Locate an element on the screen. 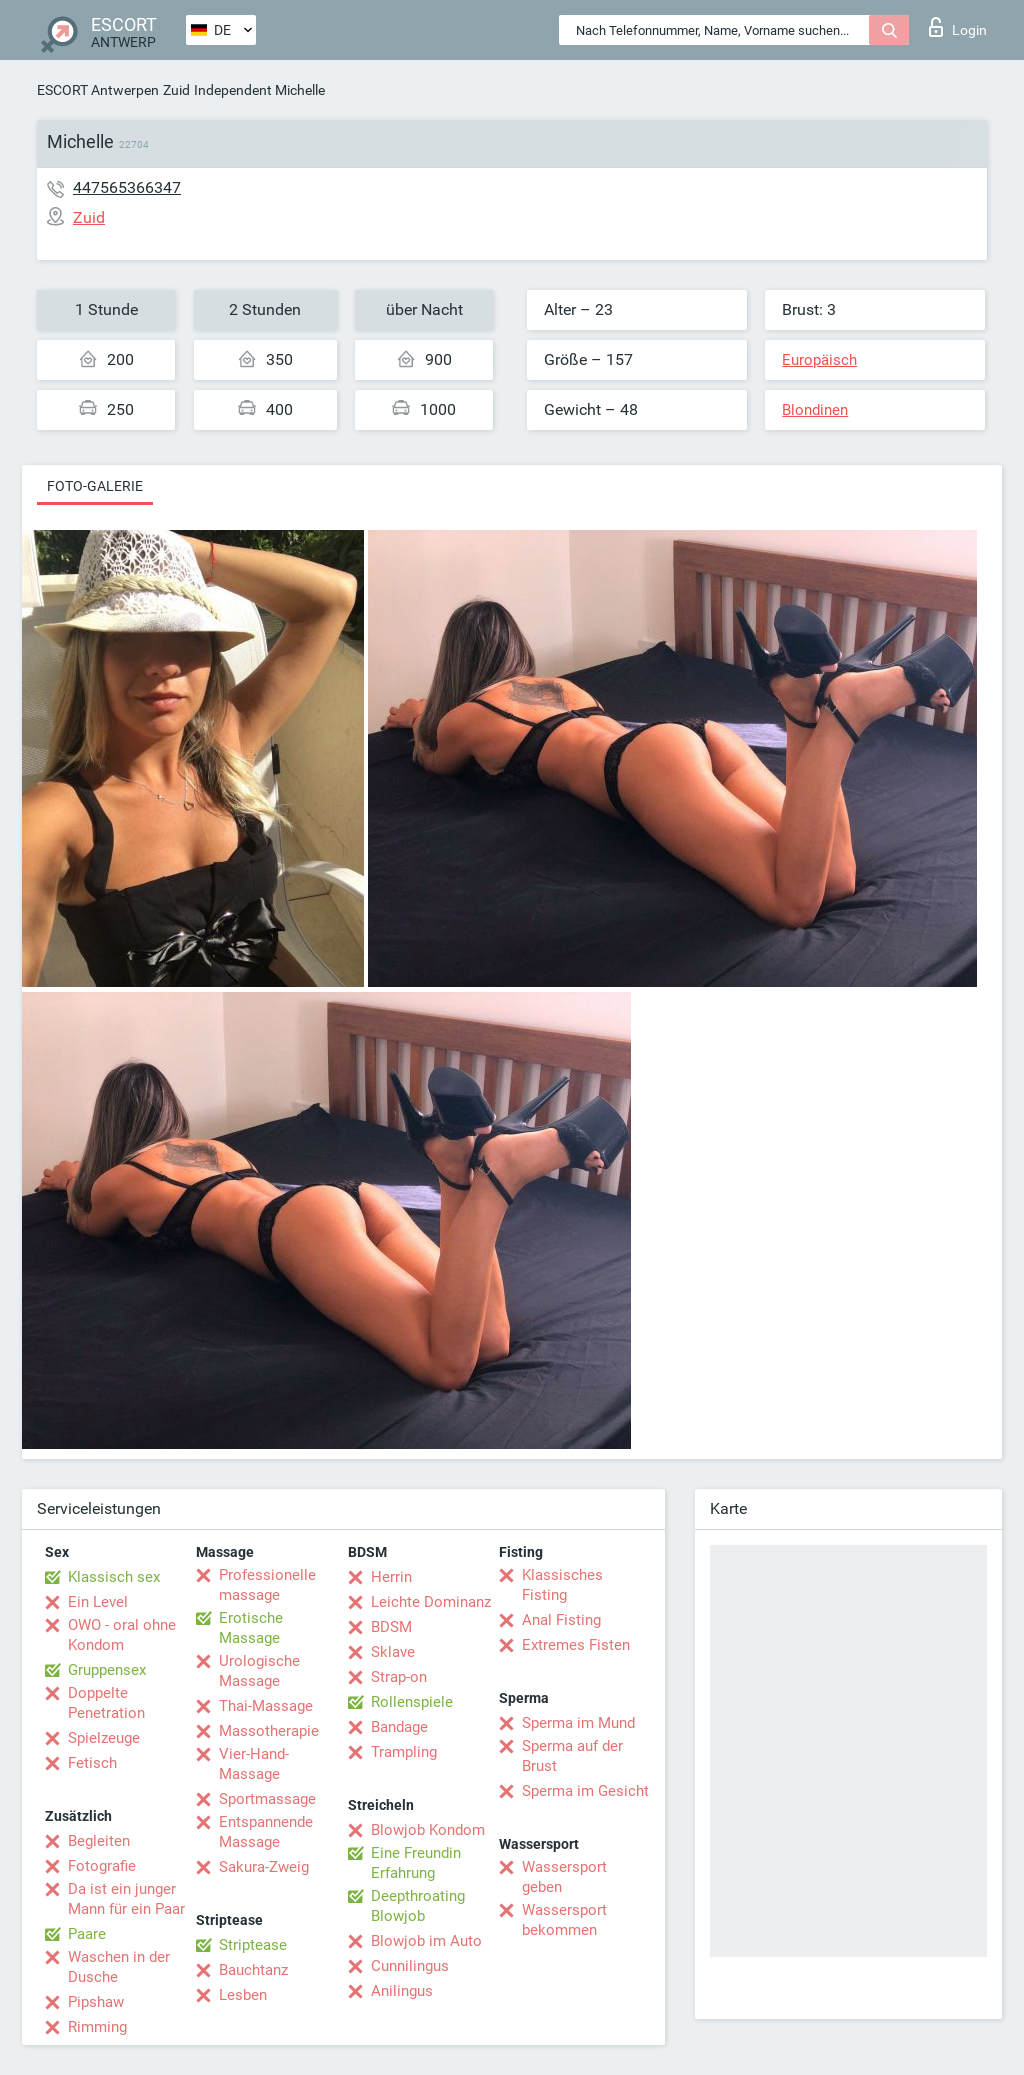 Image resolution: width=1024 pixels, height=2075 pixels. Foto-Galerie is located at coordinates (95, 486).